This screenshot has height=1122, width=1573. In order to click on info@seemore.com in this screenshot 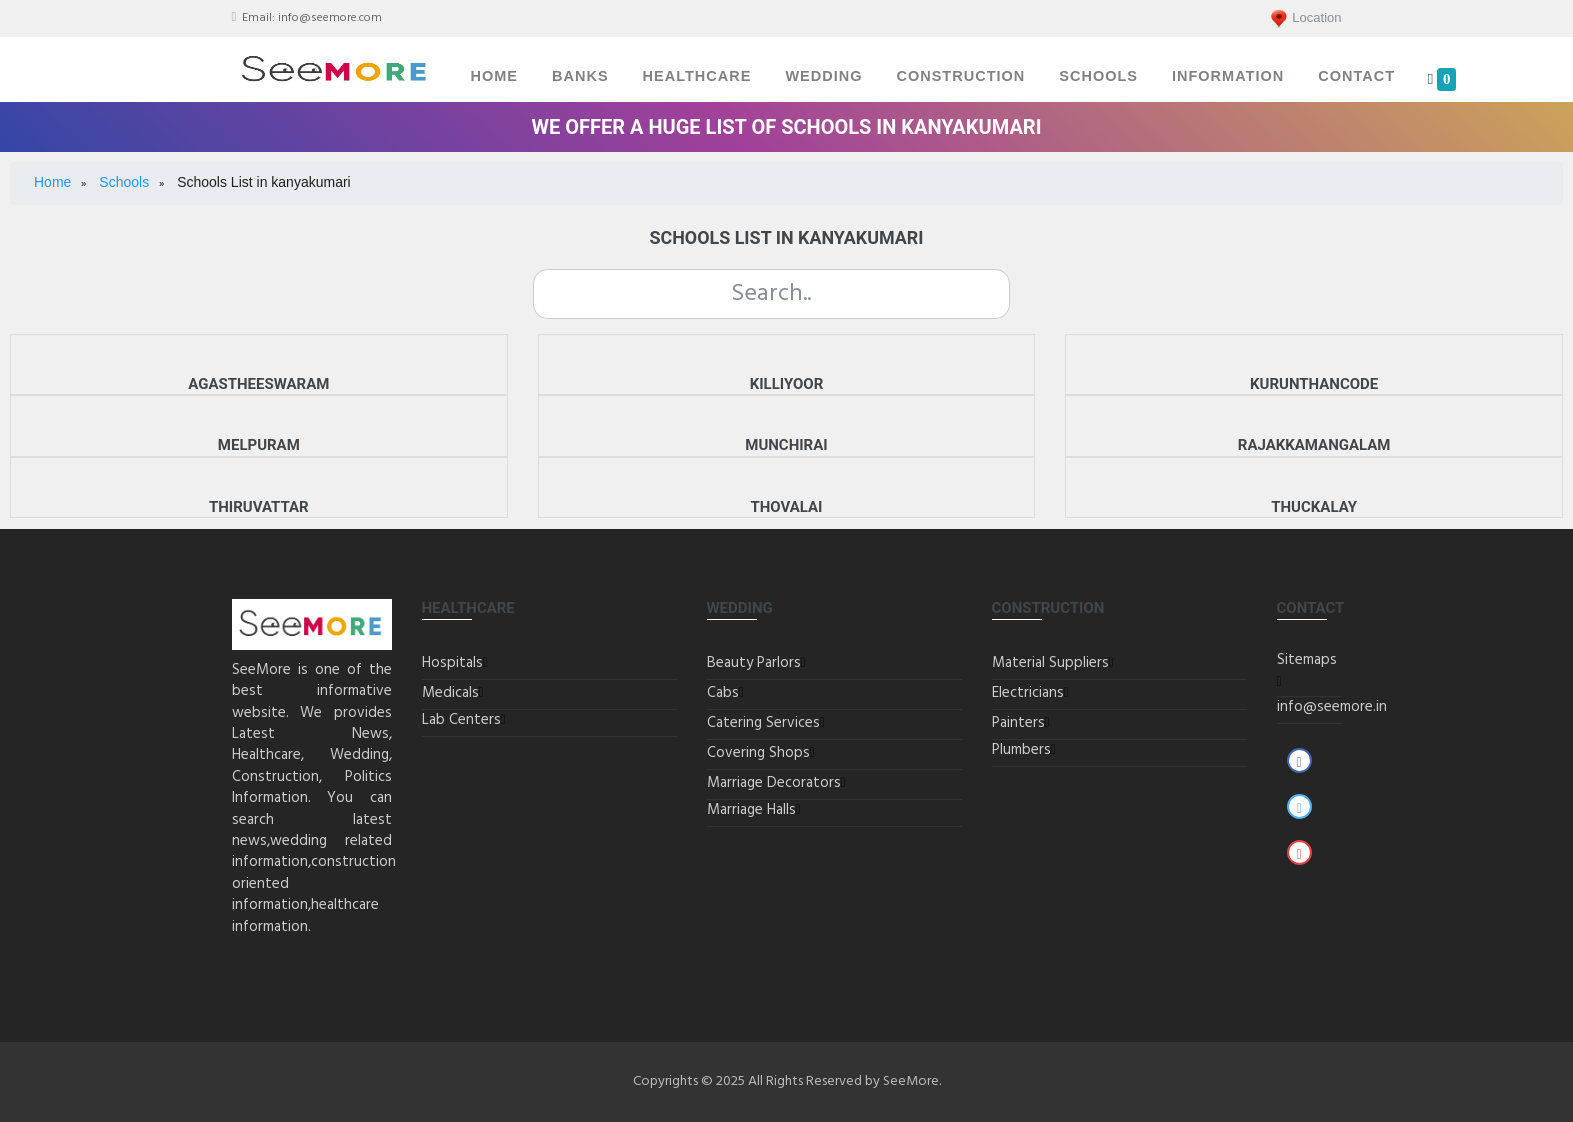, I will do `click(330, 18)`.